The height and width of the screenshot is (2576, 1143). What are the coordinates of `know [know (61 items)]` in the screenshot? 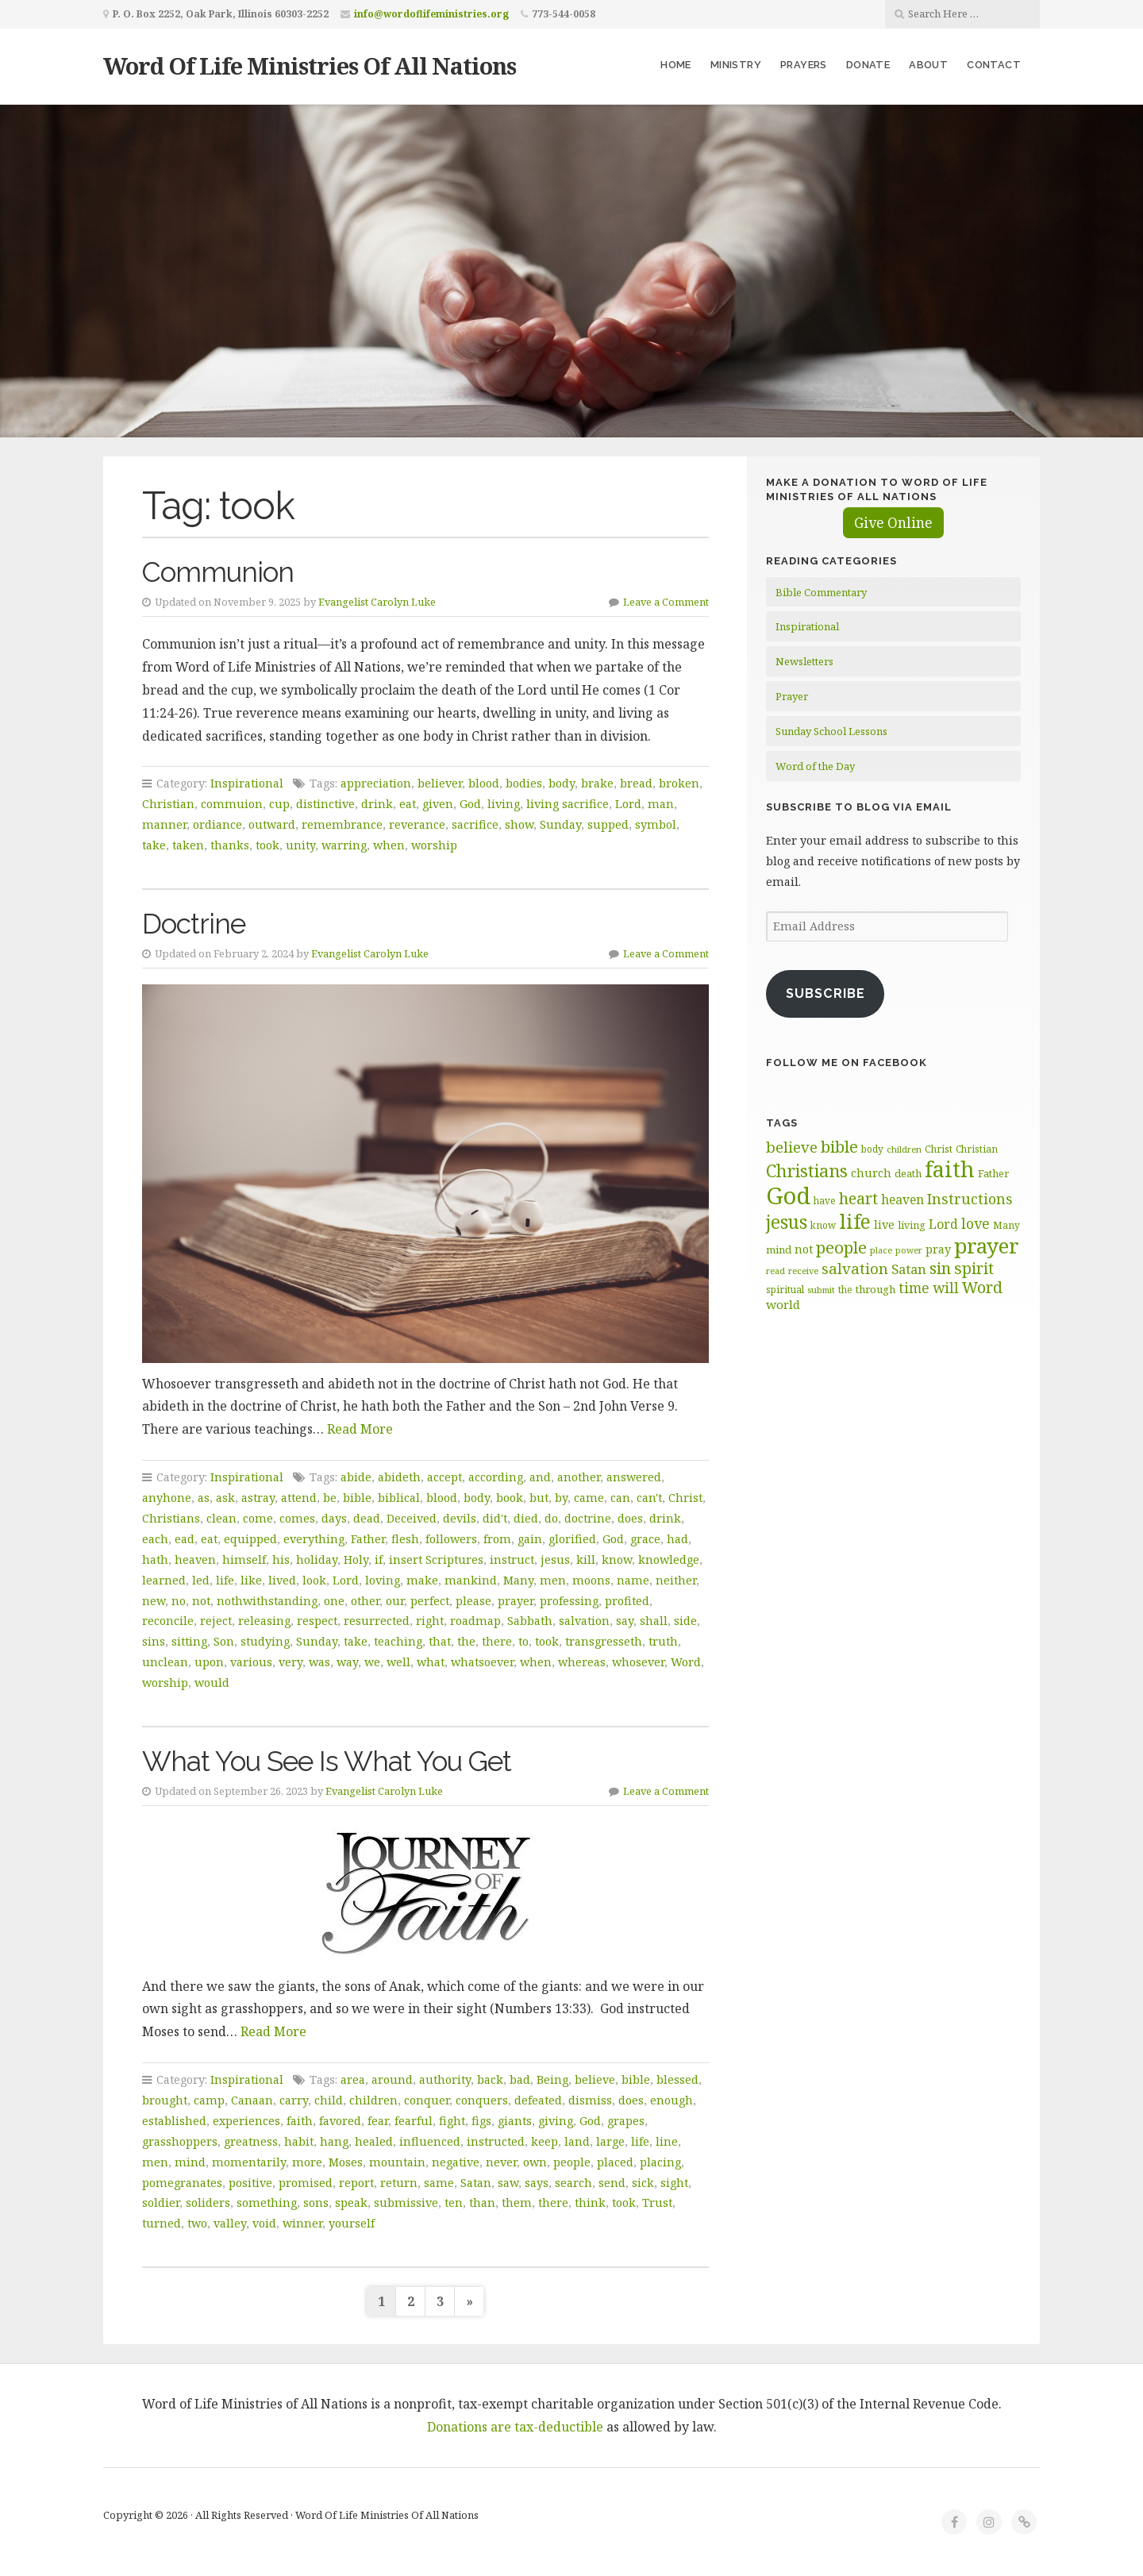 It's located at (823, 1225).